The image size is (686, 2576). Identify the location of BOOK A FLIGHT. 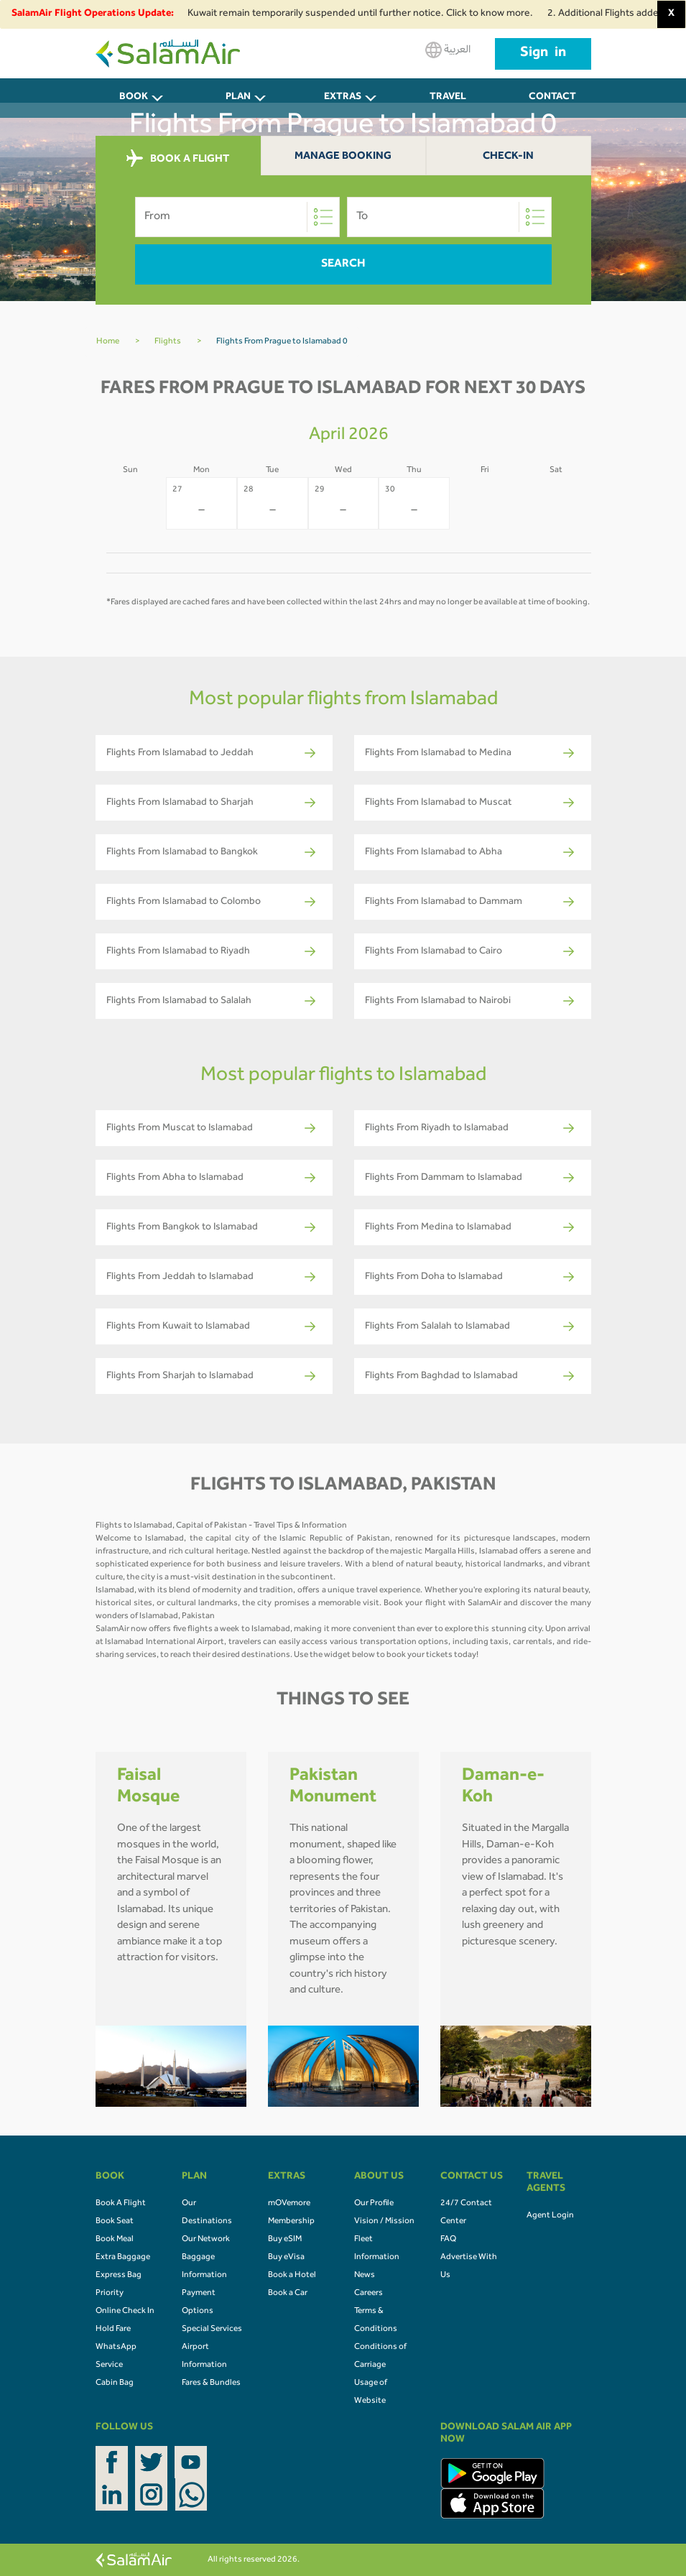
(177, 158).